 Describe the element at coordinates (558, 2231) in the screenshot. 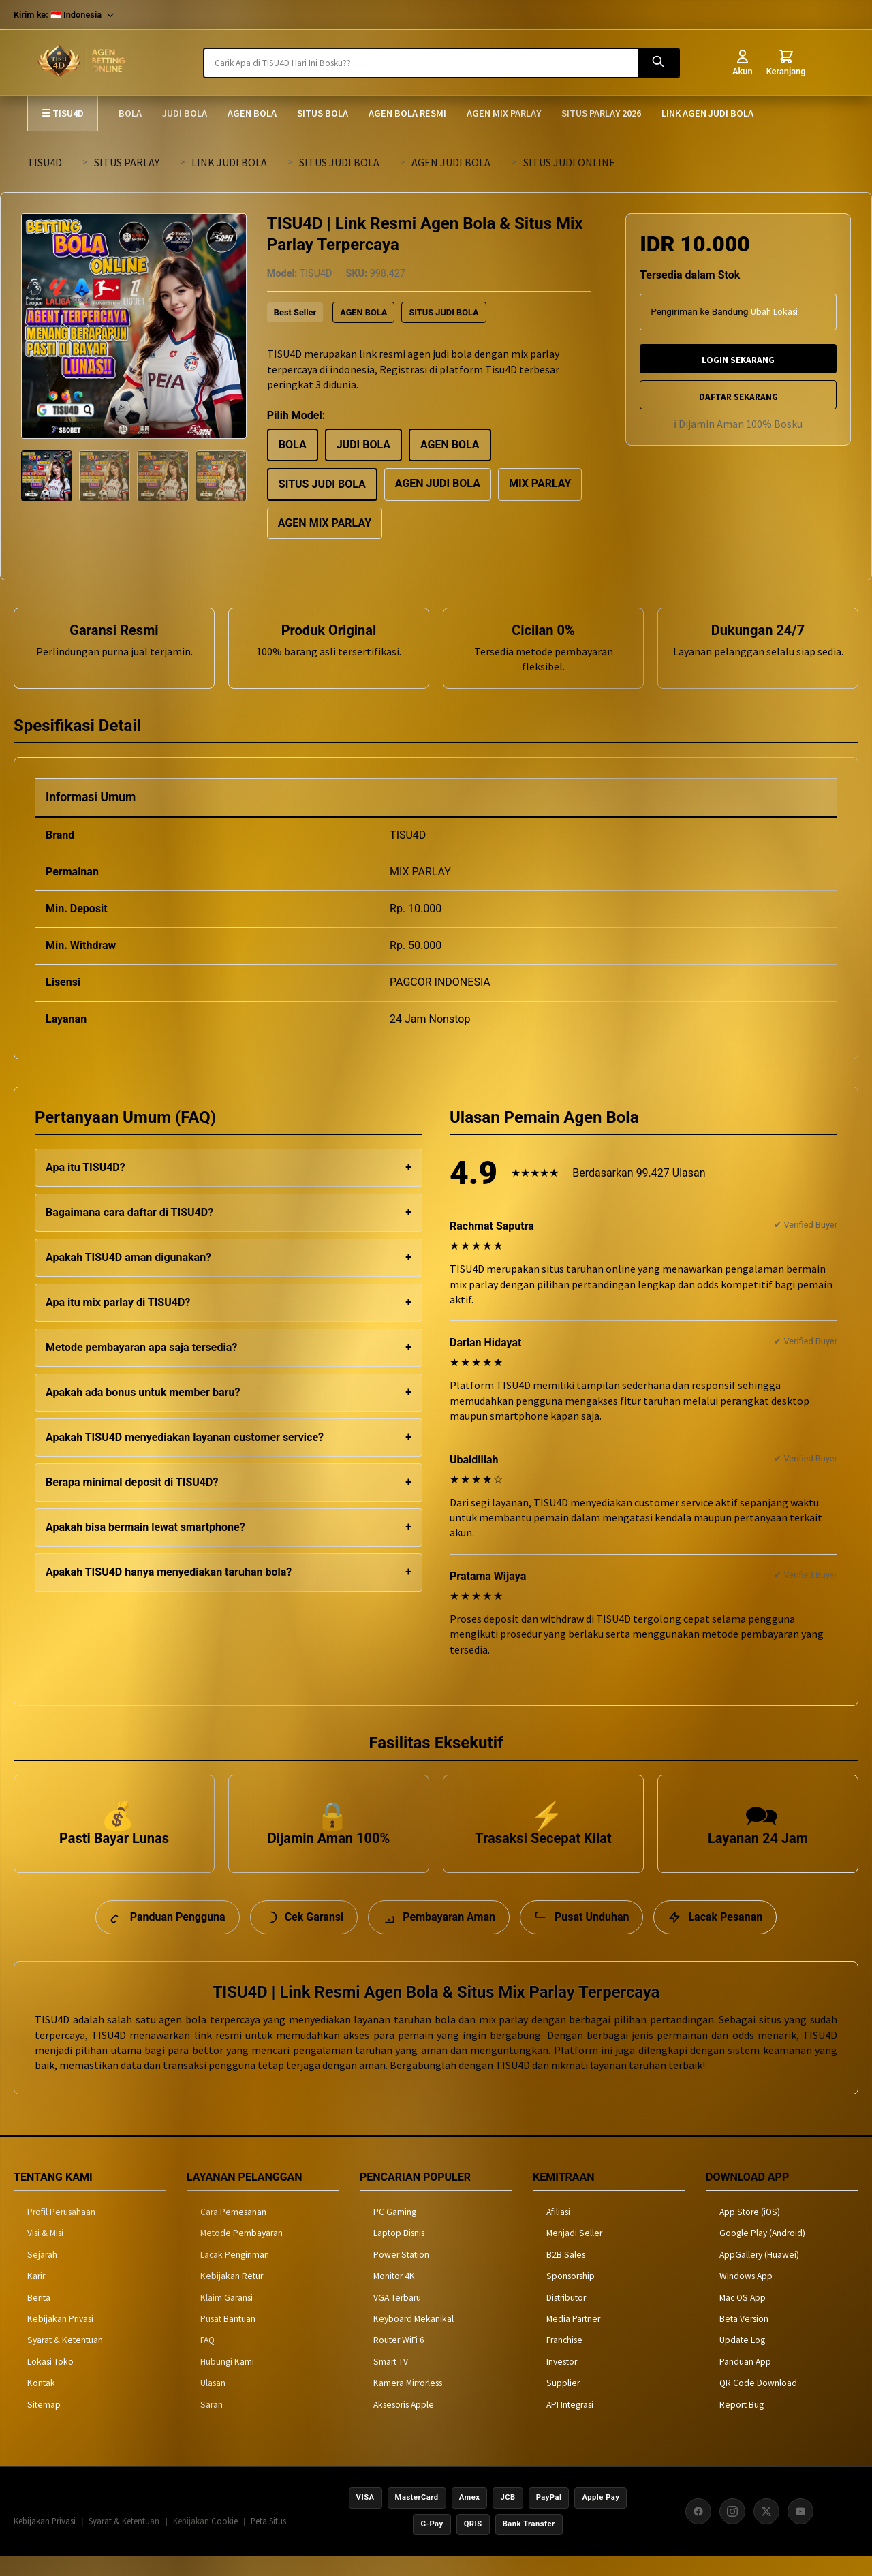

I see `Afiliasi` at that location.